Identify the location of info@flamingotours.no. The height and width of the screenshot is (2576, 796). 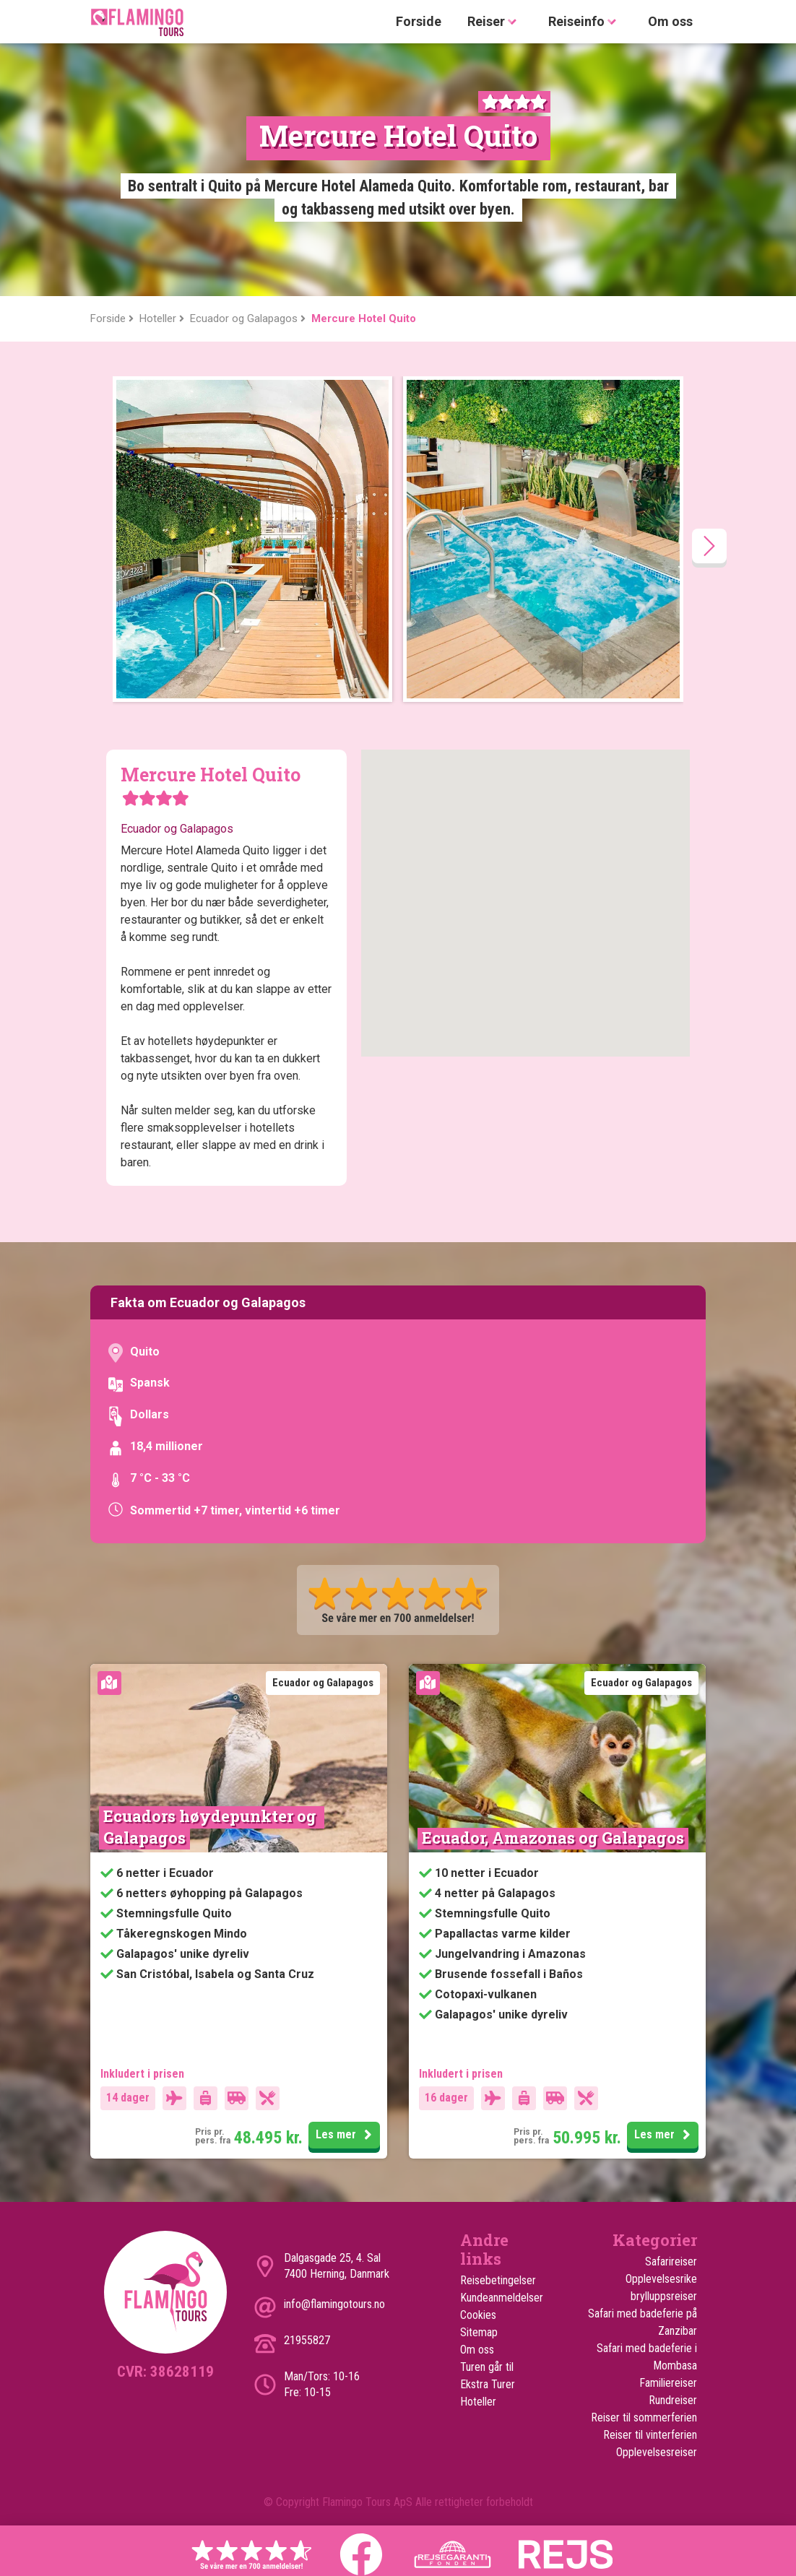
(334, 2304).